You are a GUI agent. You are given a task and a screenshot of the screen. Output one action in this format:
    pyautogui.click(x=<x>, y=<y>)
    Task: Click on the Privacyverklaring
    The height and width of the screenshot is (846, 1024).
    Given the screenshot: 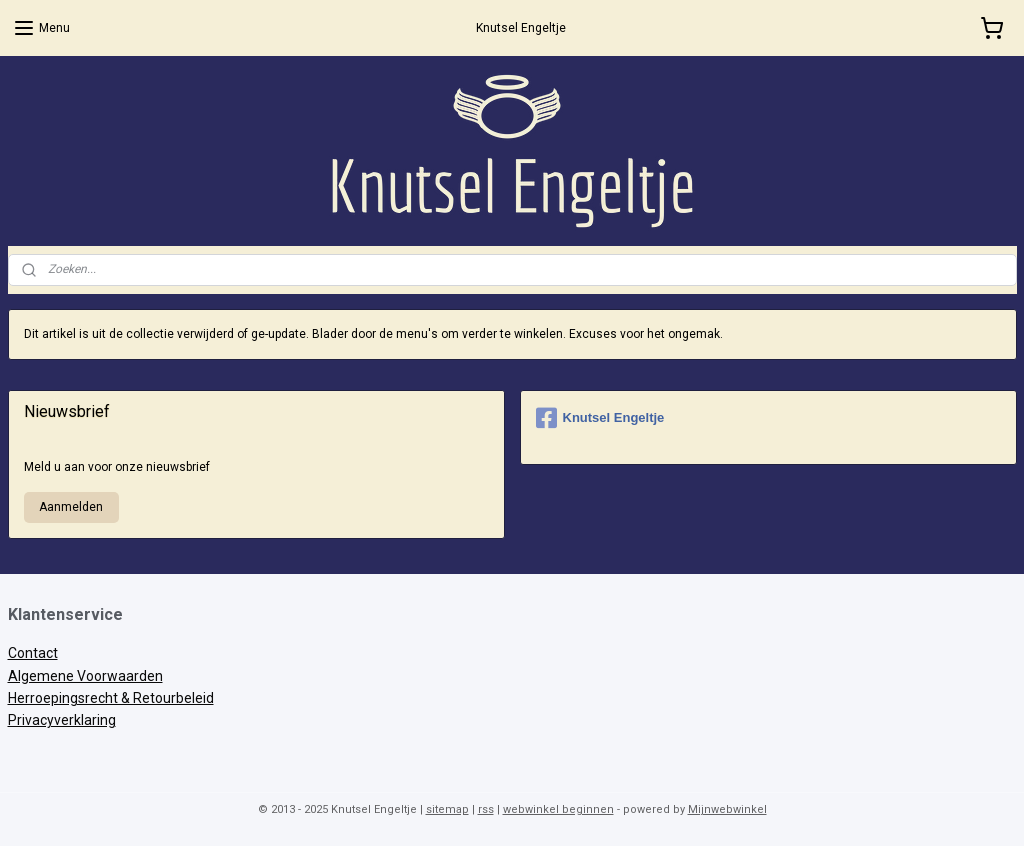 What is the action you would take?
    pyautogui.click(x=62, y=720)
    